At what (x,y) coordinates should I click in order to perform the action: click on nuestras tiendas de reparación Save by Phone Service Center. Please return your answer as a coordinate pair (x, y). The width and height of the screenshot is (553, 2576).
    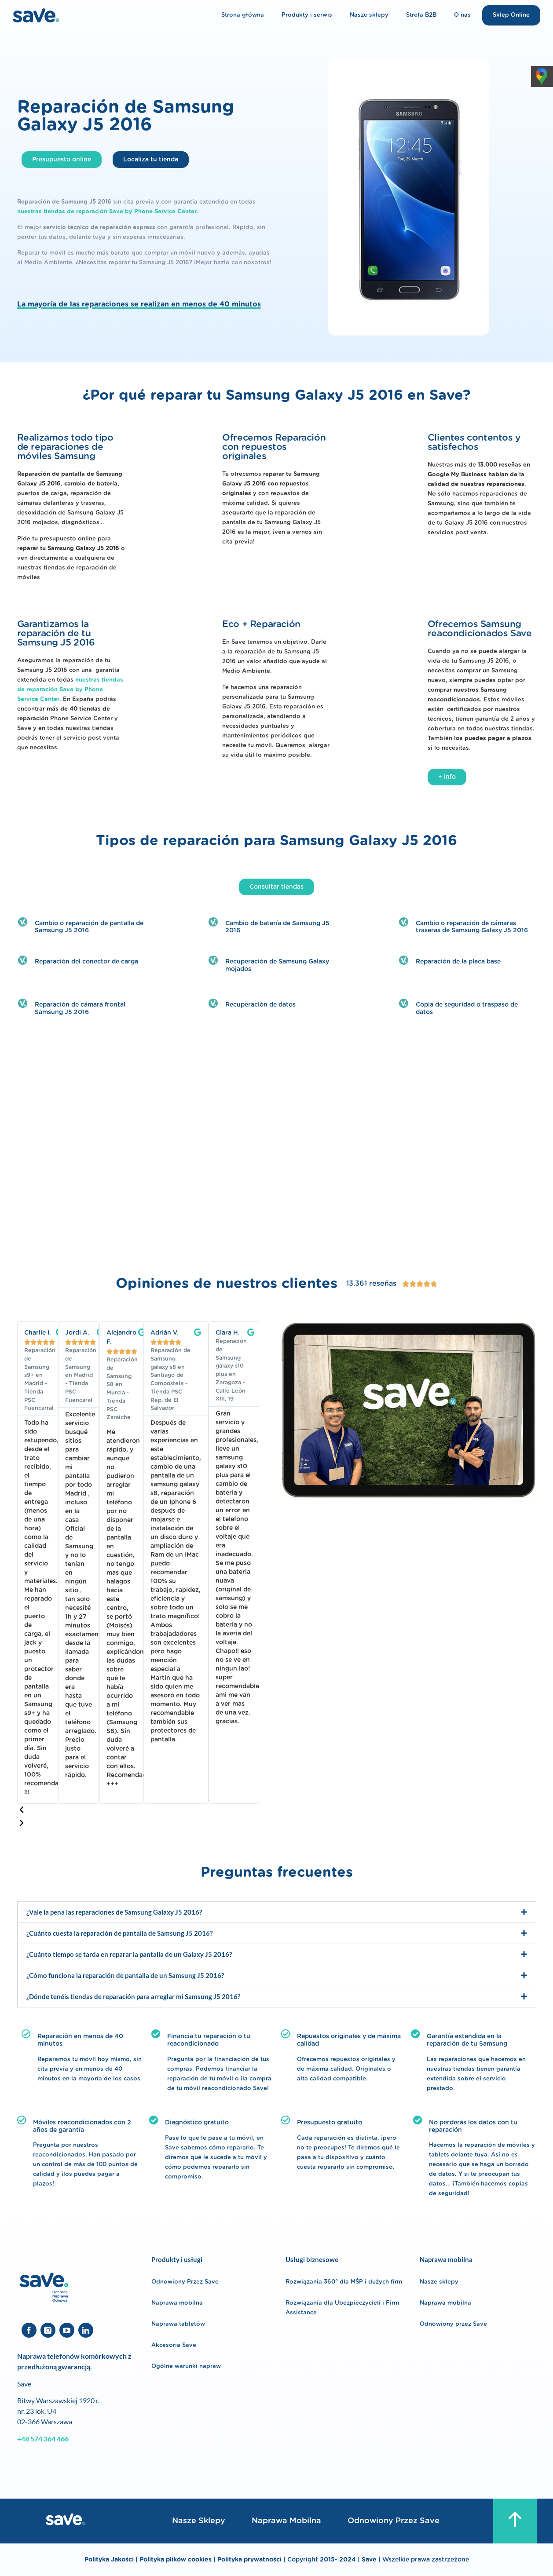
    Looking at the image, I should click on (107, 212).